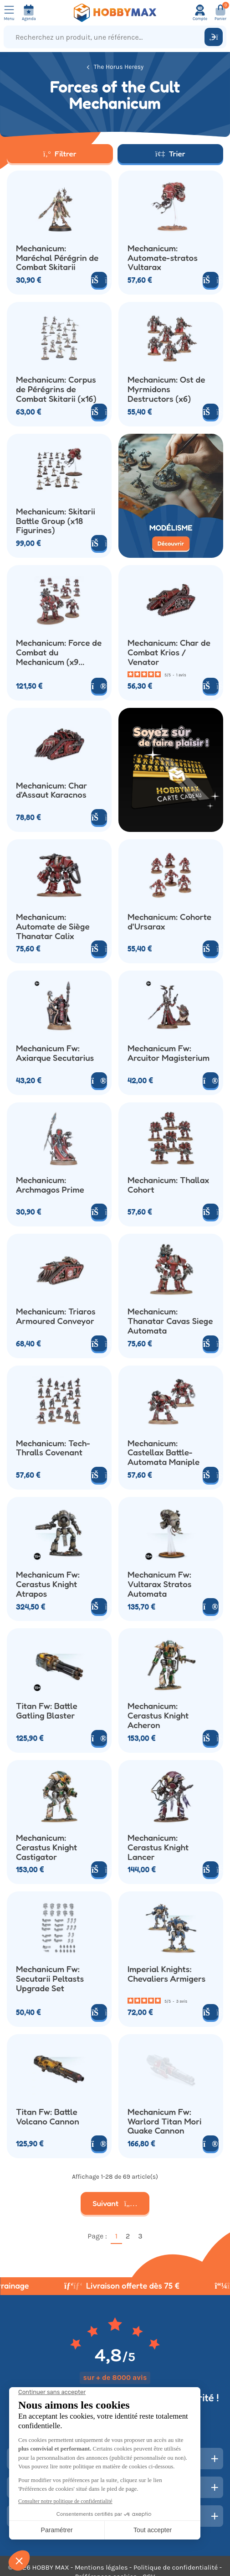  I want to click on [Rechercher], so click(213, 37).